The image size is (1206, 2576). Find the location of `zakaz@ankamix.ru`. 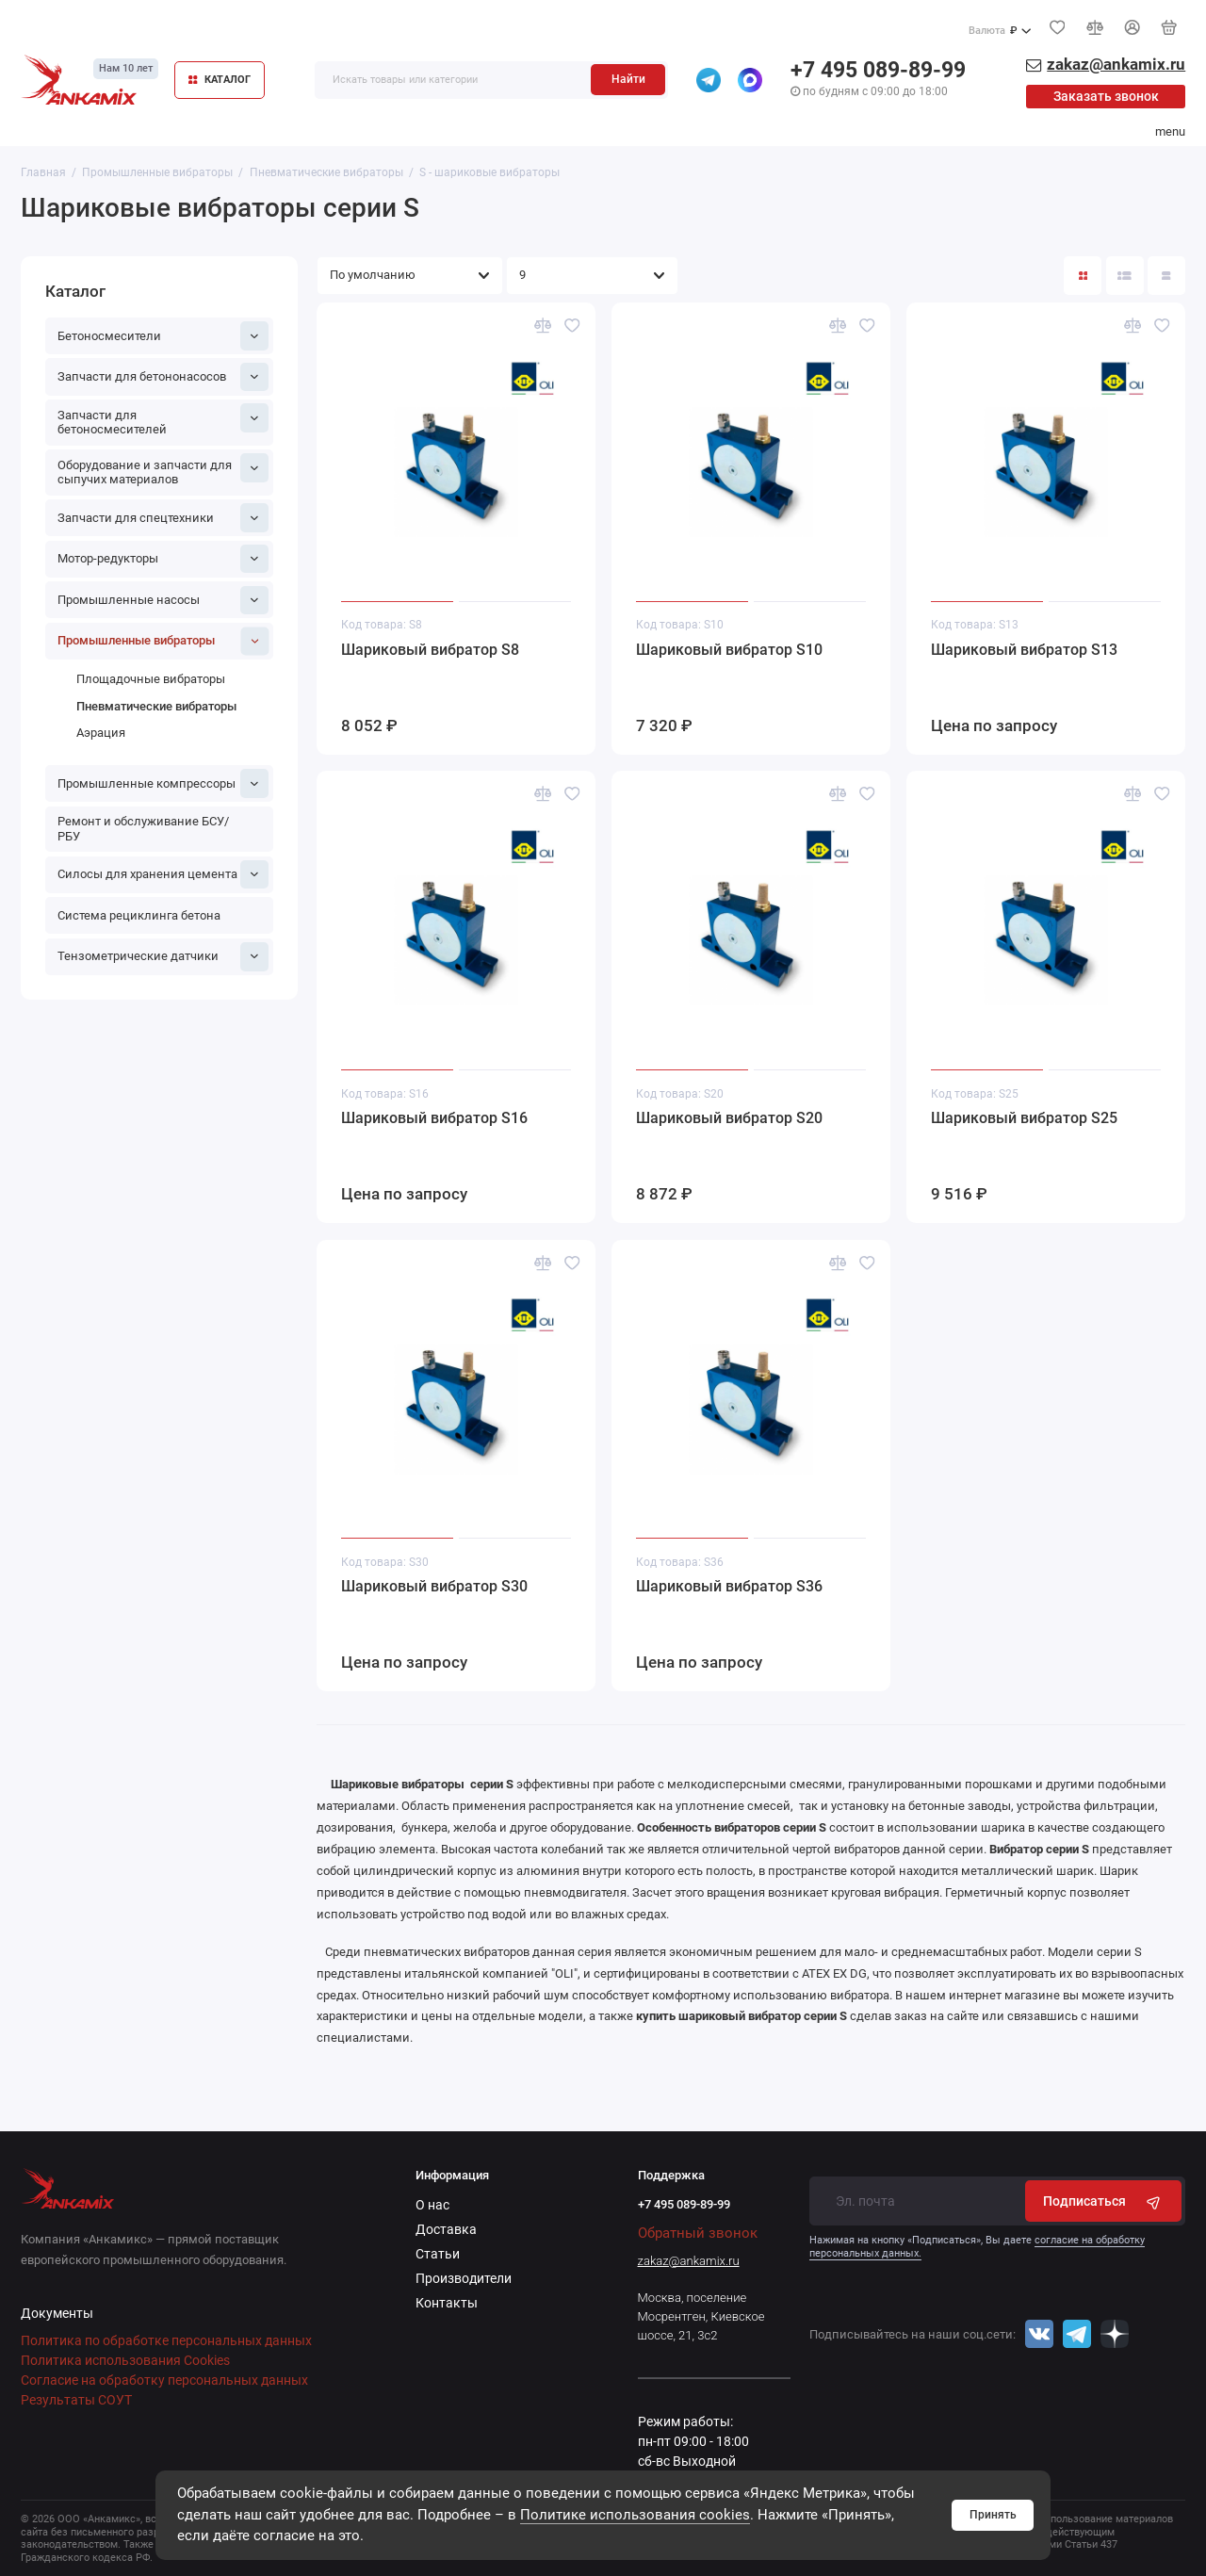

zakaz@ankamix.ru is located at coordinates (689, 2261).